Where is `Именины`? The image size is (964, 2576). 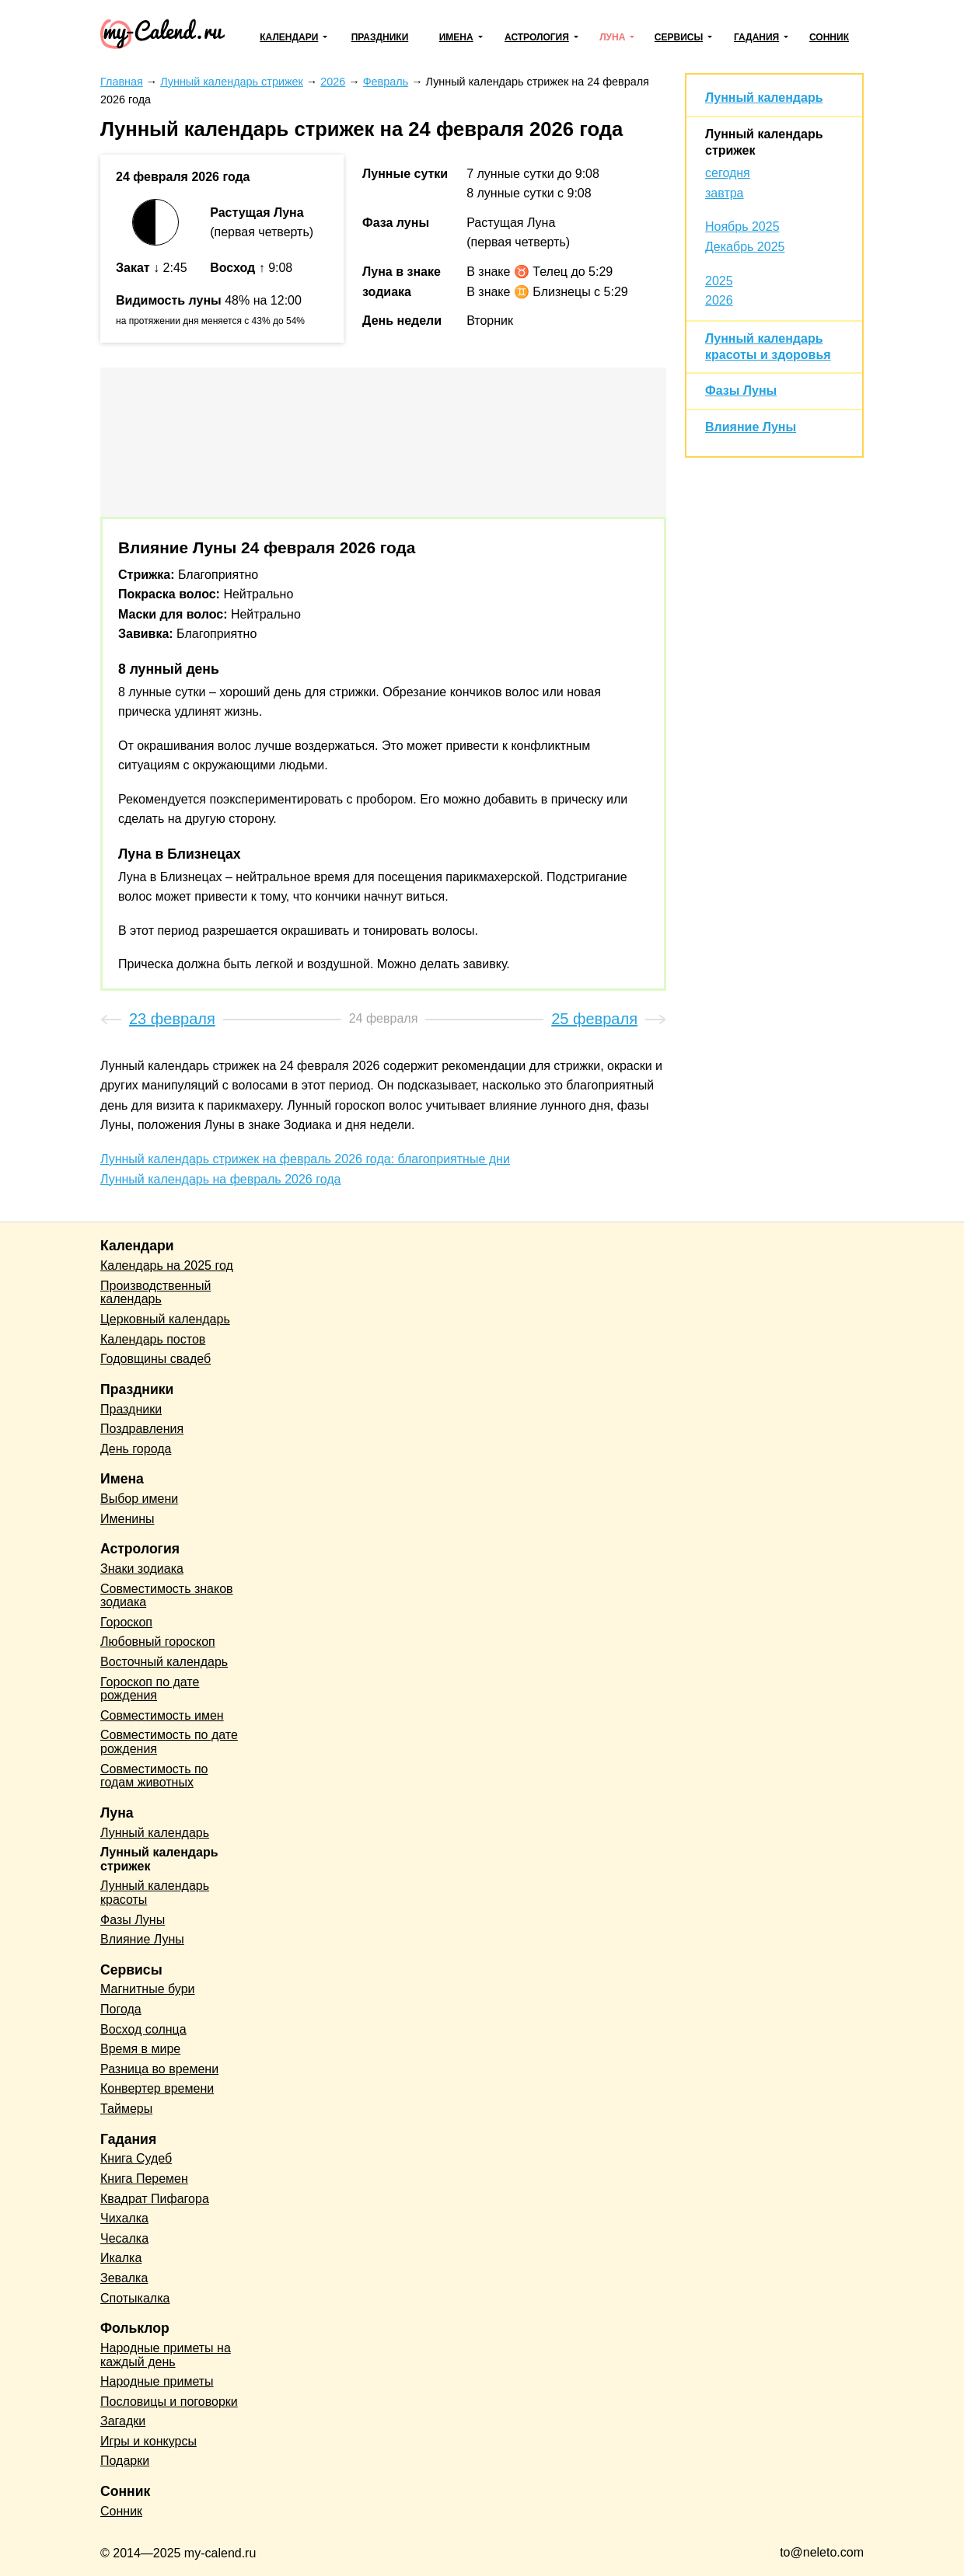
Именины is located at coordinates (127, 1518).